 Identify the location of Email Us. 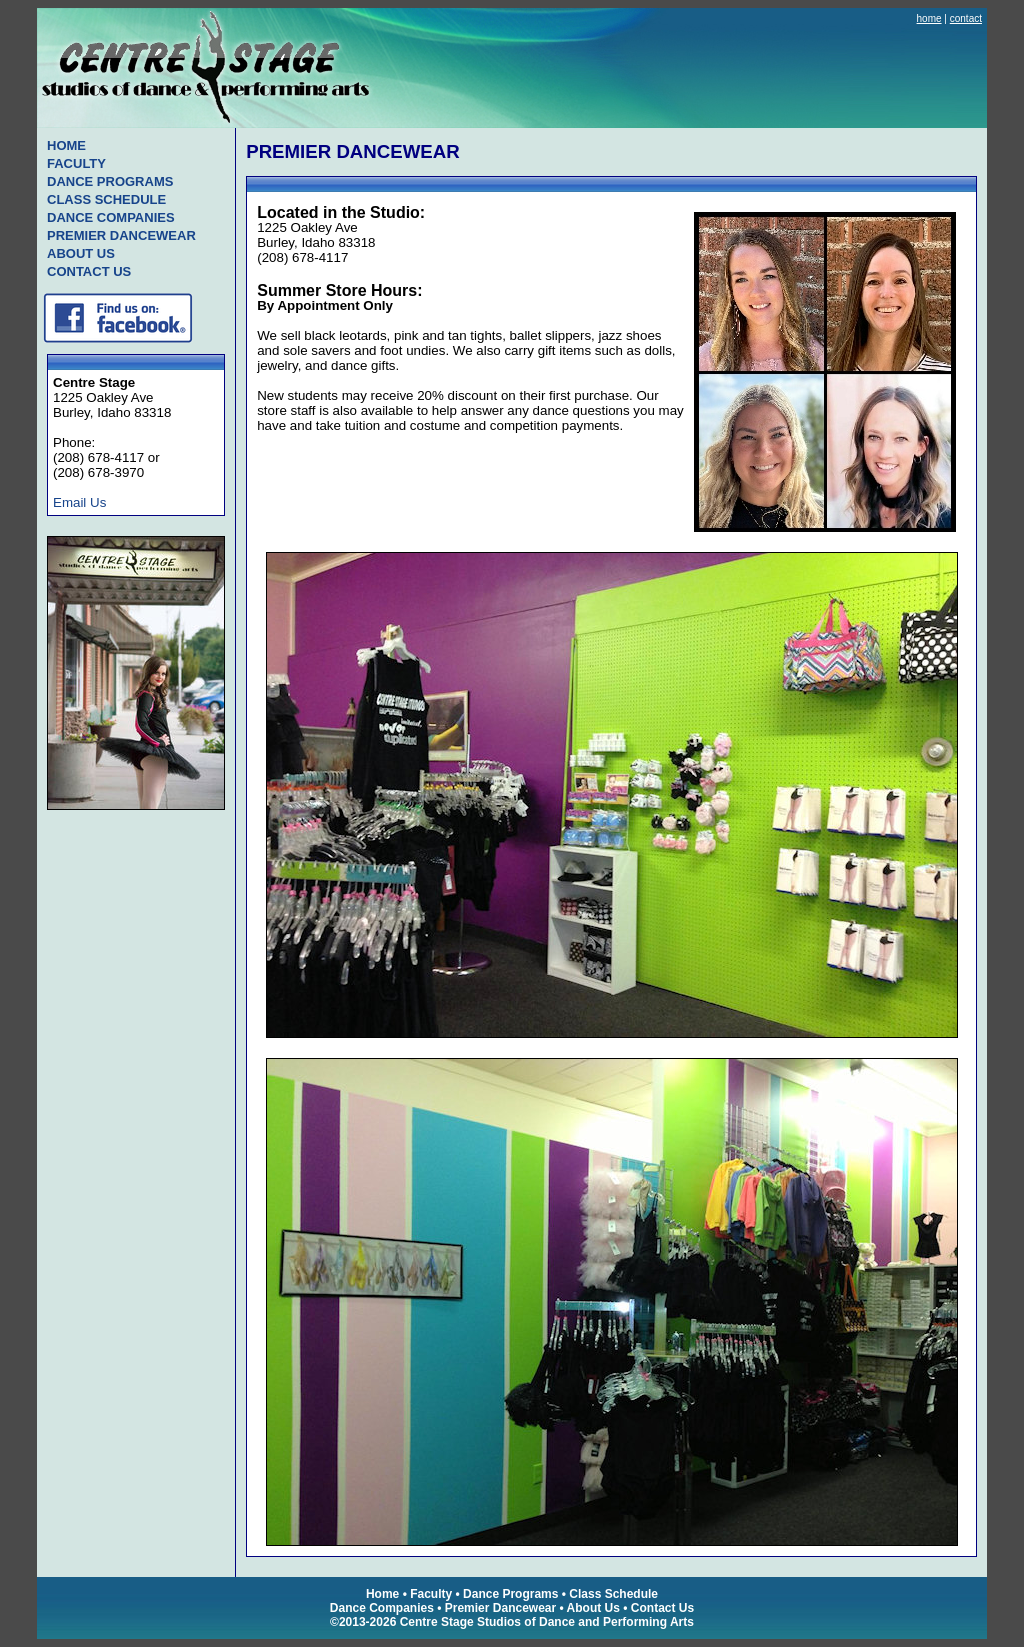
(79, 502).